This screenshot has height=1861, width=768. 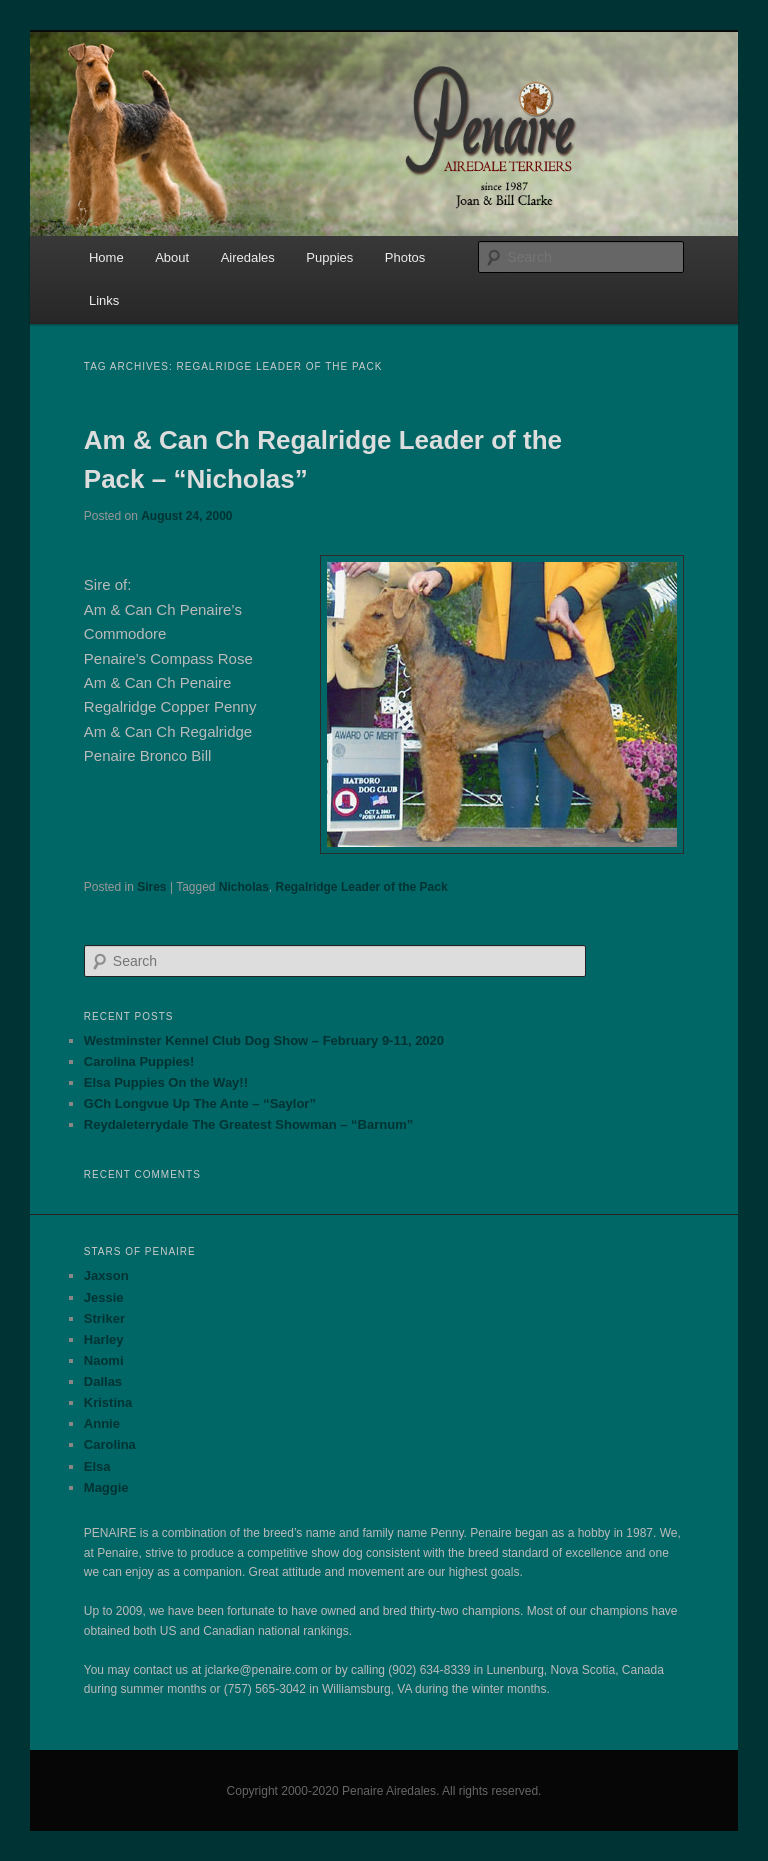 I want to click on Westminster Kennel Club Dog Show – February 9-11, 2020, so click(x=264, y=1040).